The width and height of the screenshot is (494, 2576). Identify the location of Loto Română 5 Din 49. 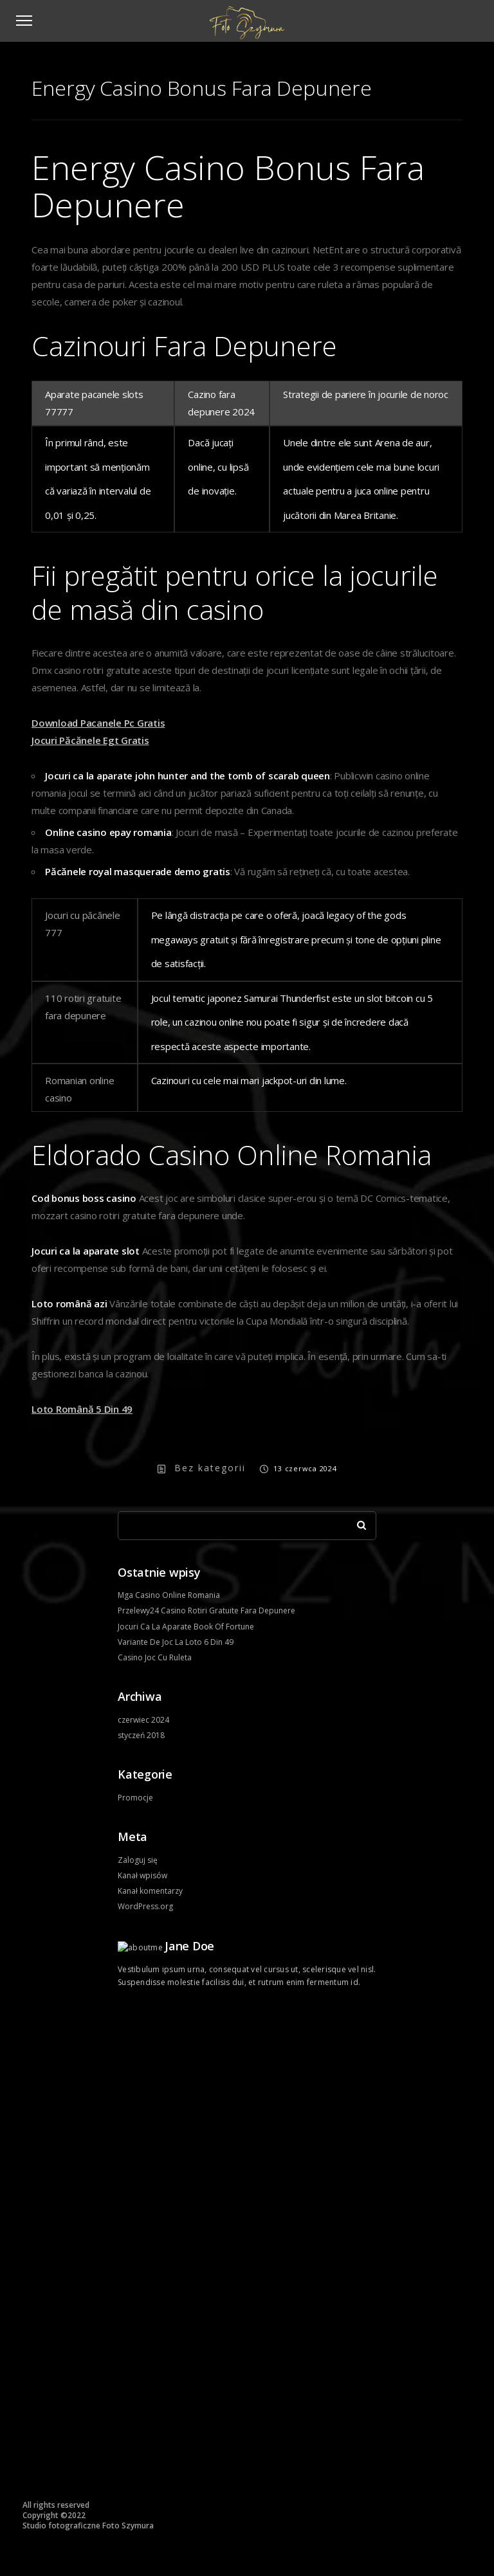
(82, 1408).